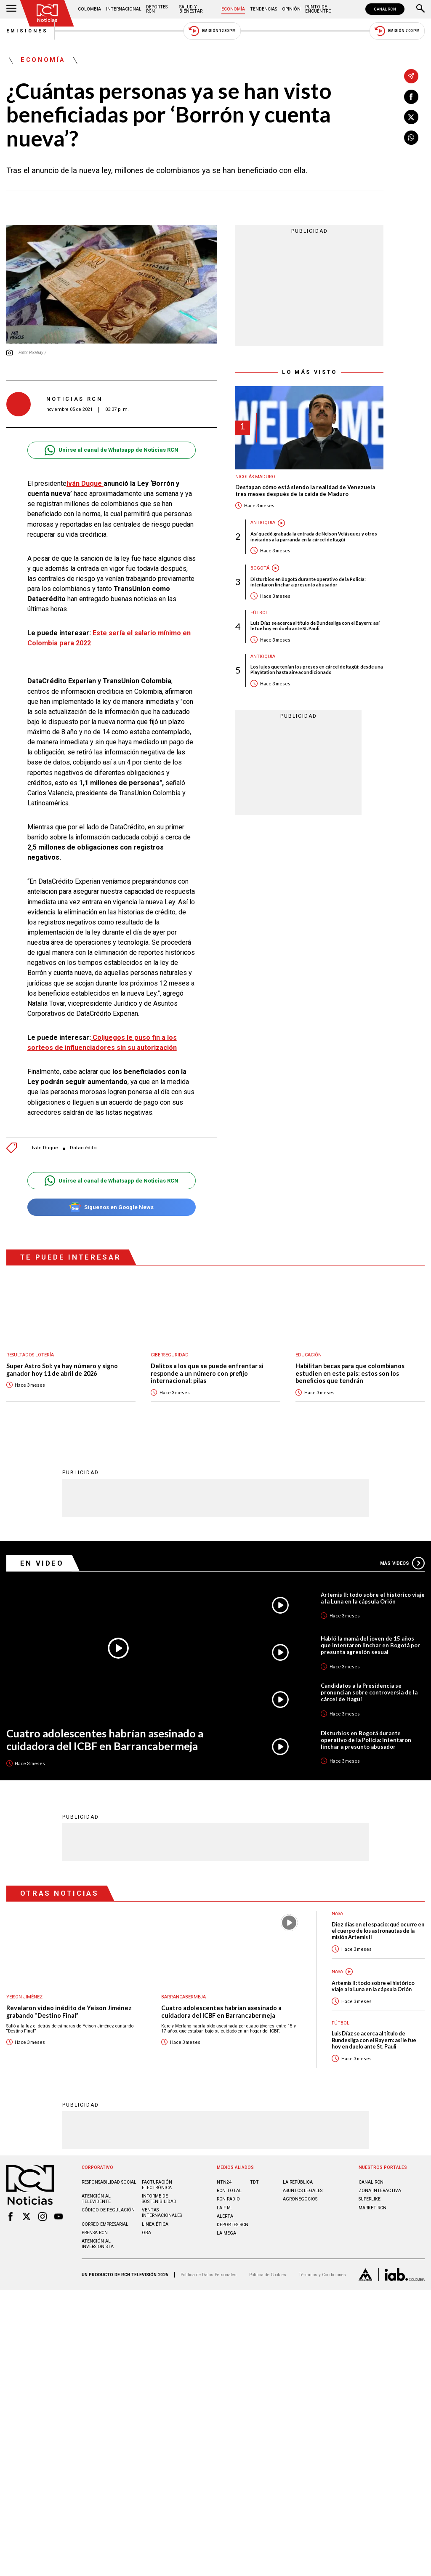 The image size is (431, 2576). Describe the element at coordinates (98, 2243) in the screenshot. I see `Atención al inversionista` at that location.